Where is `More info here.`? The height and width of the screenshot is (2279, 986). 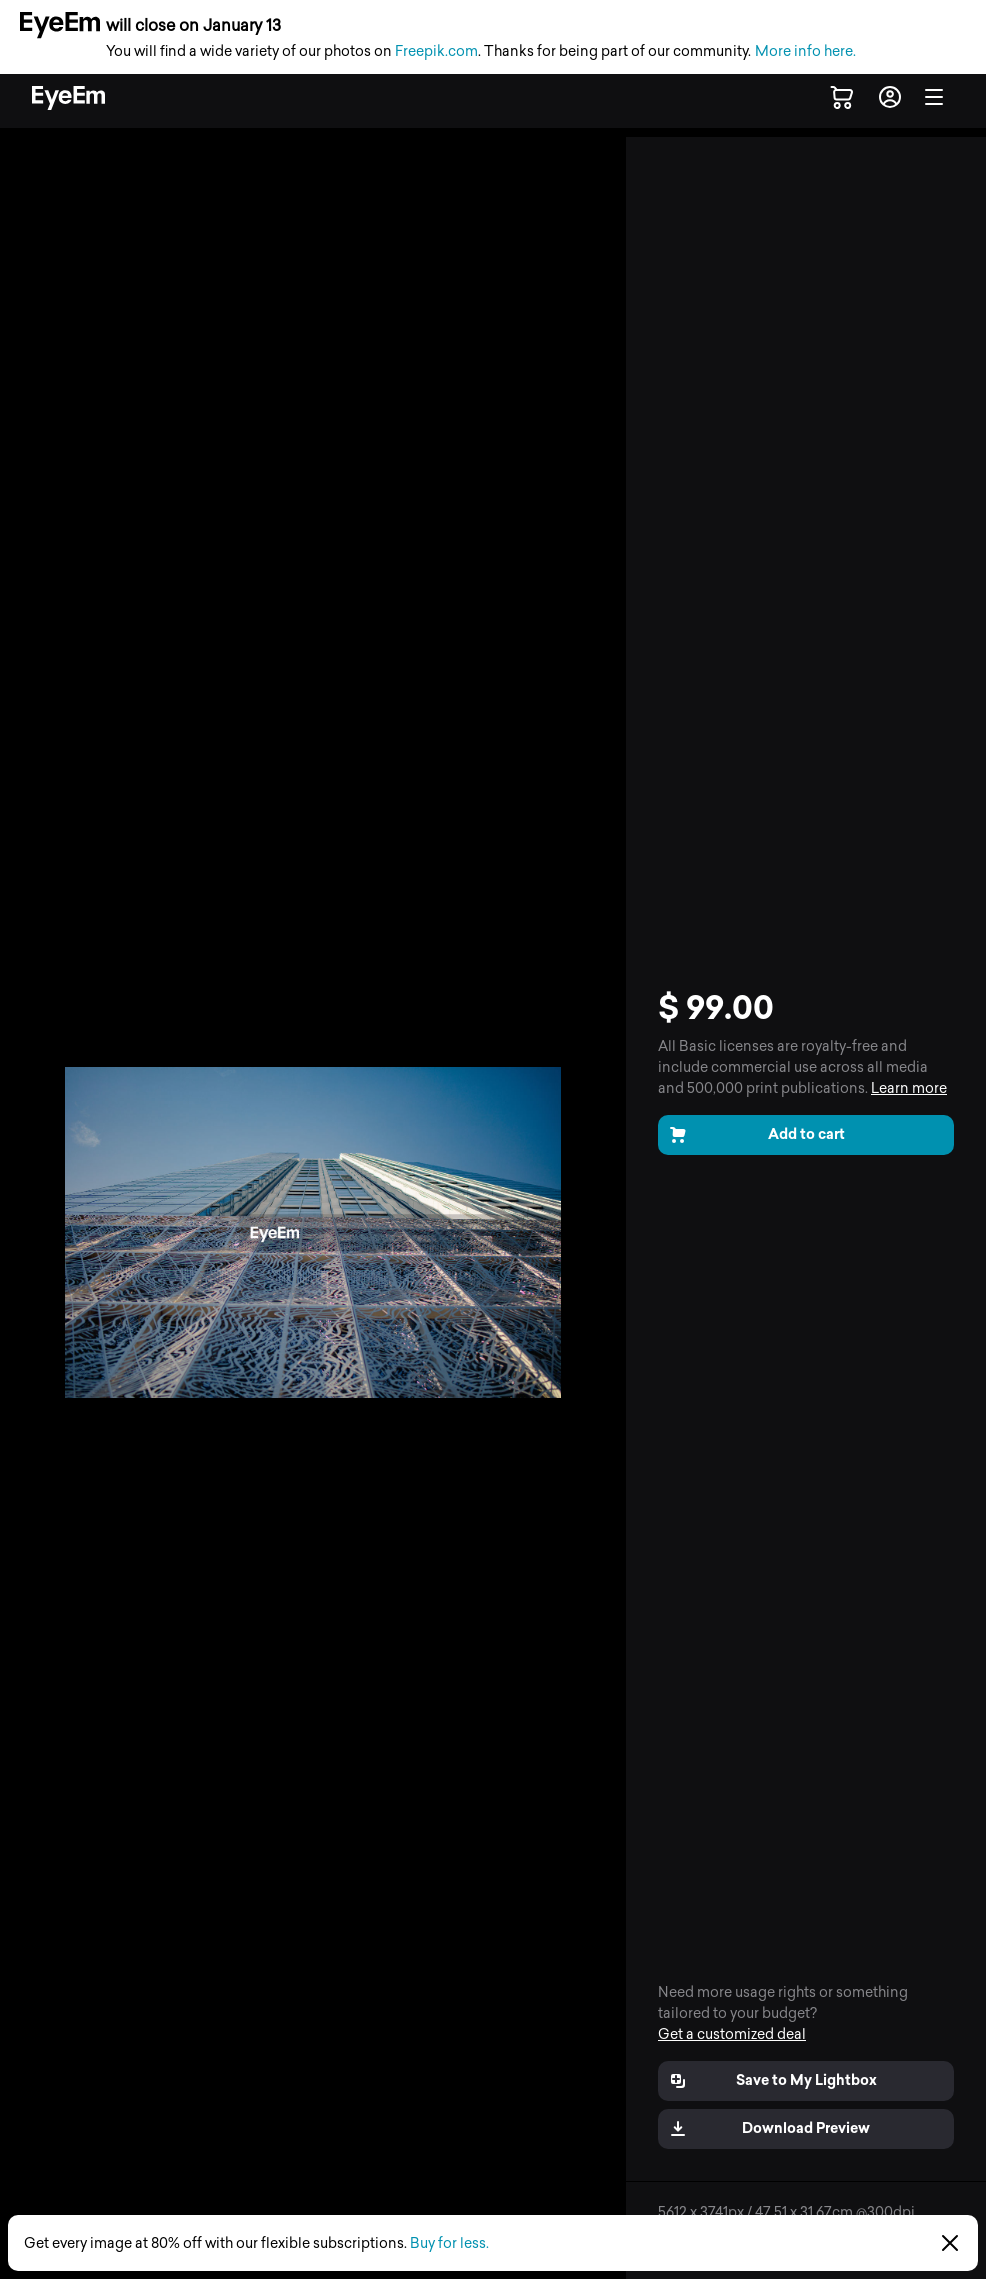
More info here. is located at coordinates (805, 51).